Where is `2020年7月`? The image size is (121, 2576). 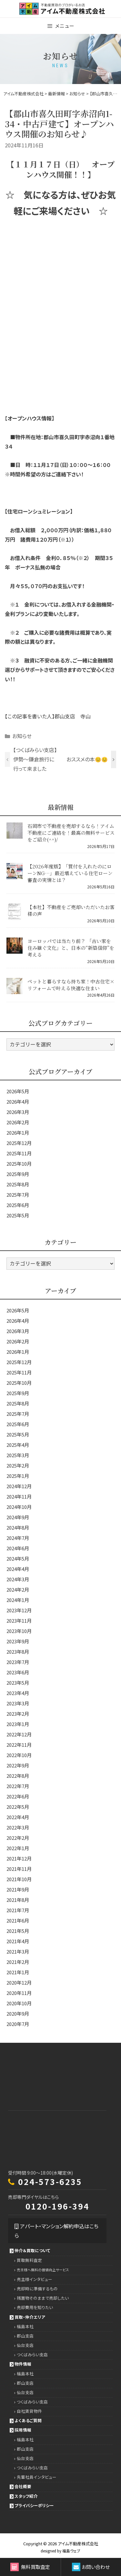 2020年7月 is located at coordinates (17, 2023).